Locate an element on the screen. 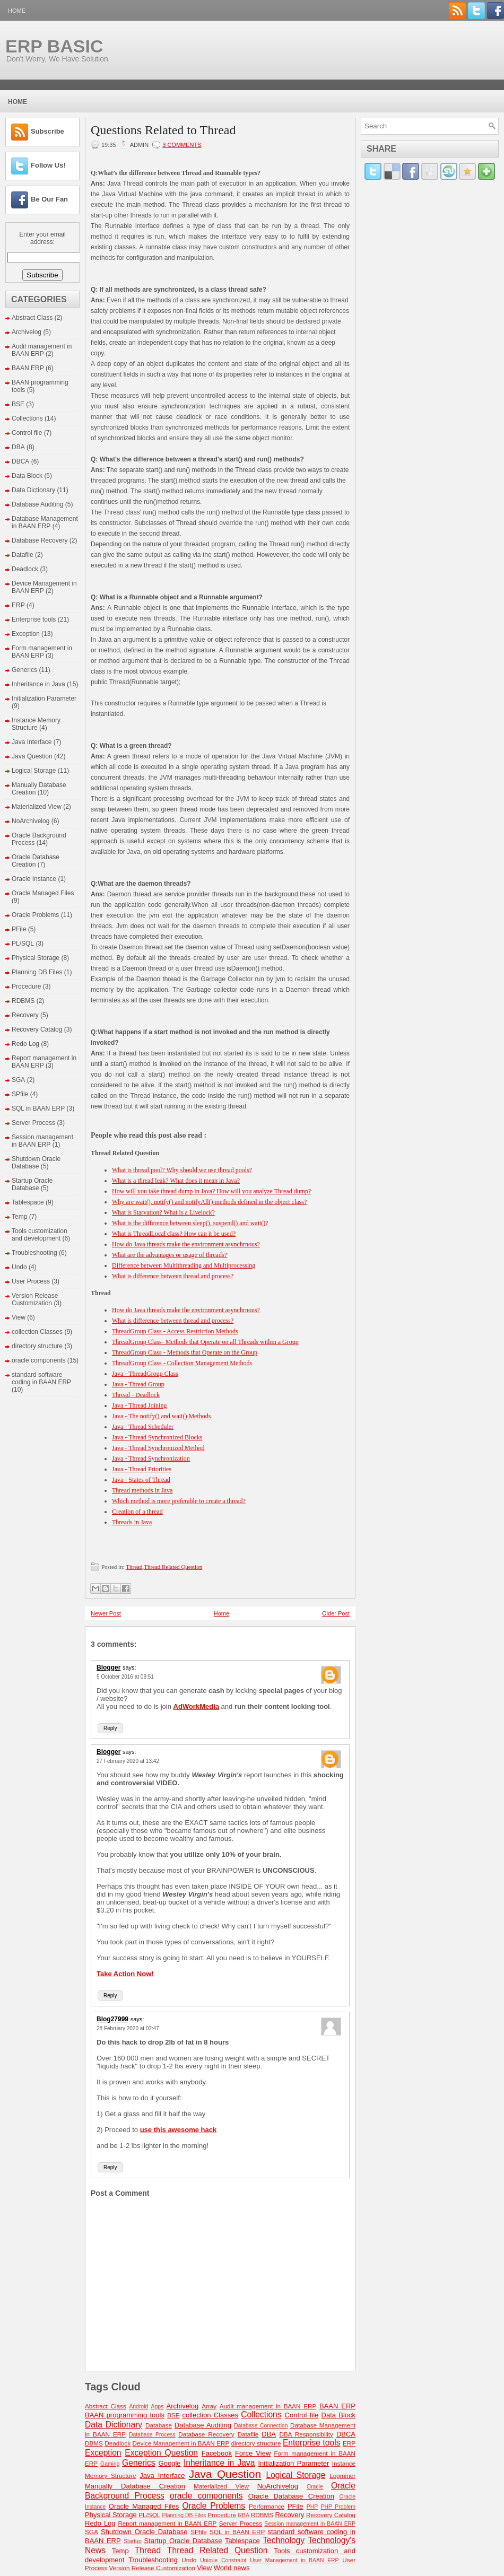 The width and height of the screenshot is (504, 2576). NoArchivelog is located at coordinates (30, 821).